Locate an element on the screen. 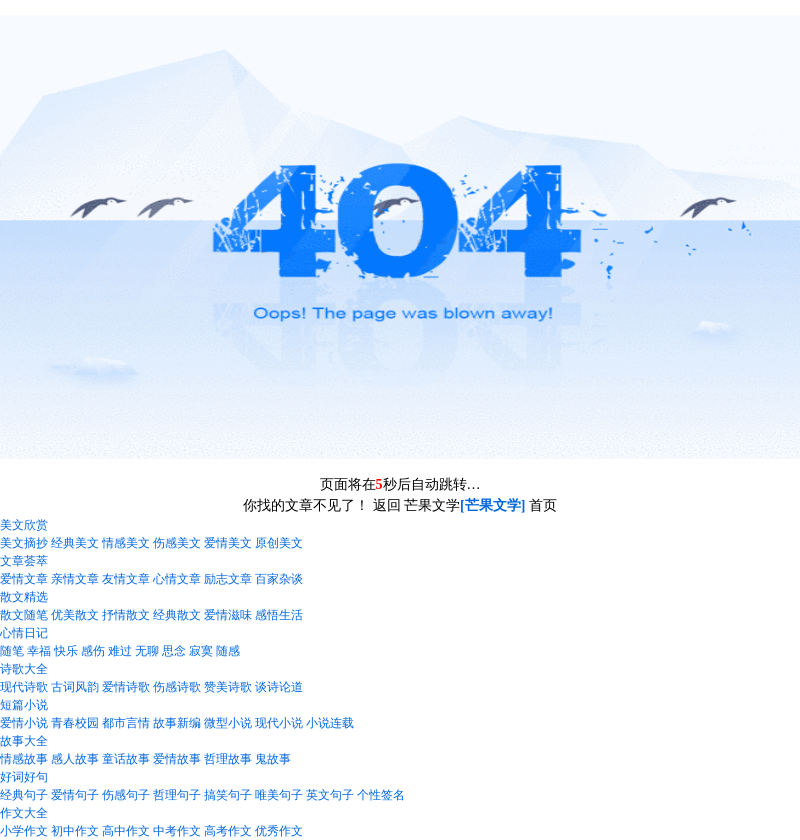 Image resolution: width=800 pixels, height=840 pixels. 爱情文章 is located at coordinates (24, 579).